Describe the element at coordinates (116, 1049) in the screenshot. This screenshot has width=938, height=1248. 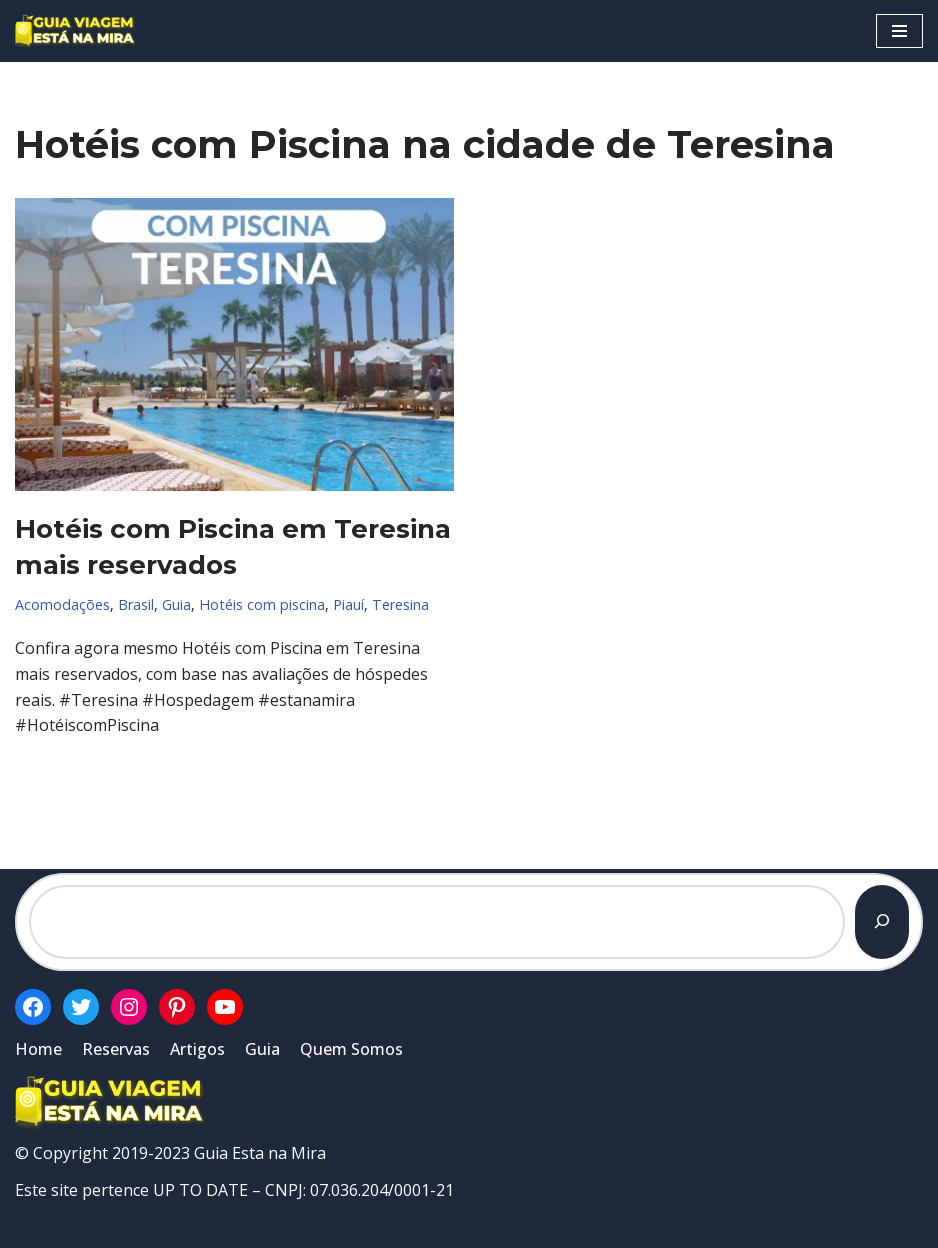
I see `Reservas` at that location.